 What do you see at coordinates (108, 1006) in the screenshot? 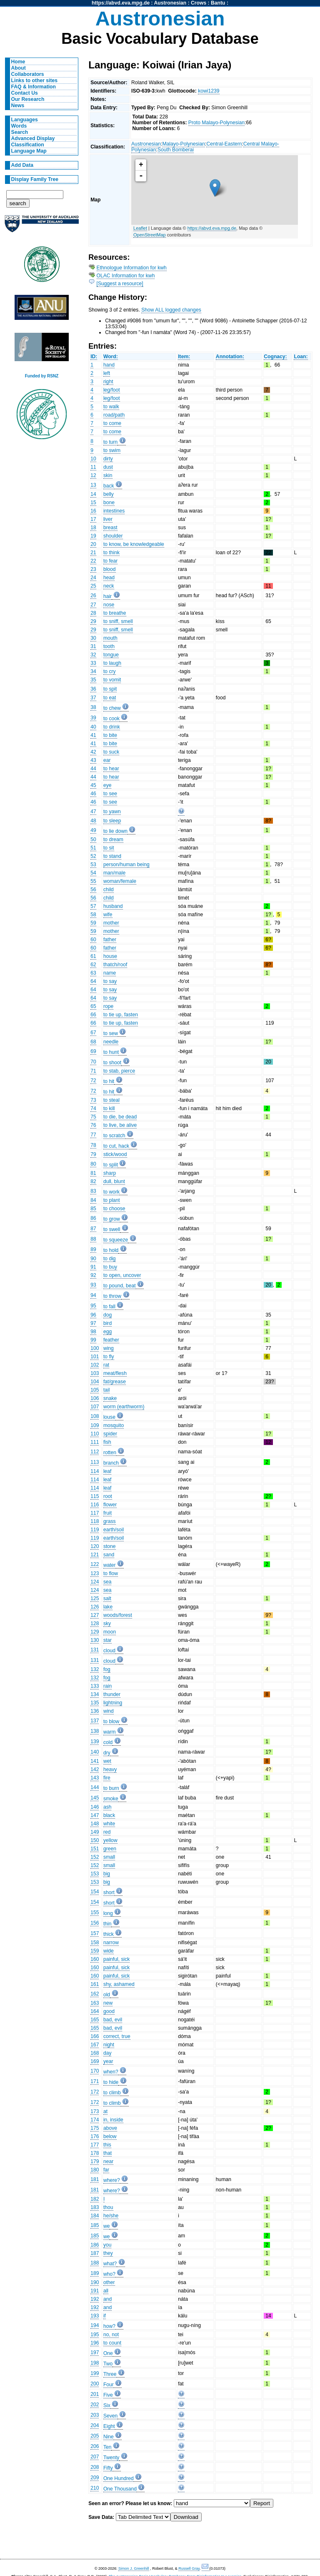
I see `rope` at bounding box center [108, 1006].